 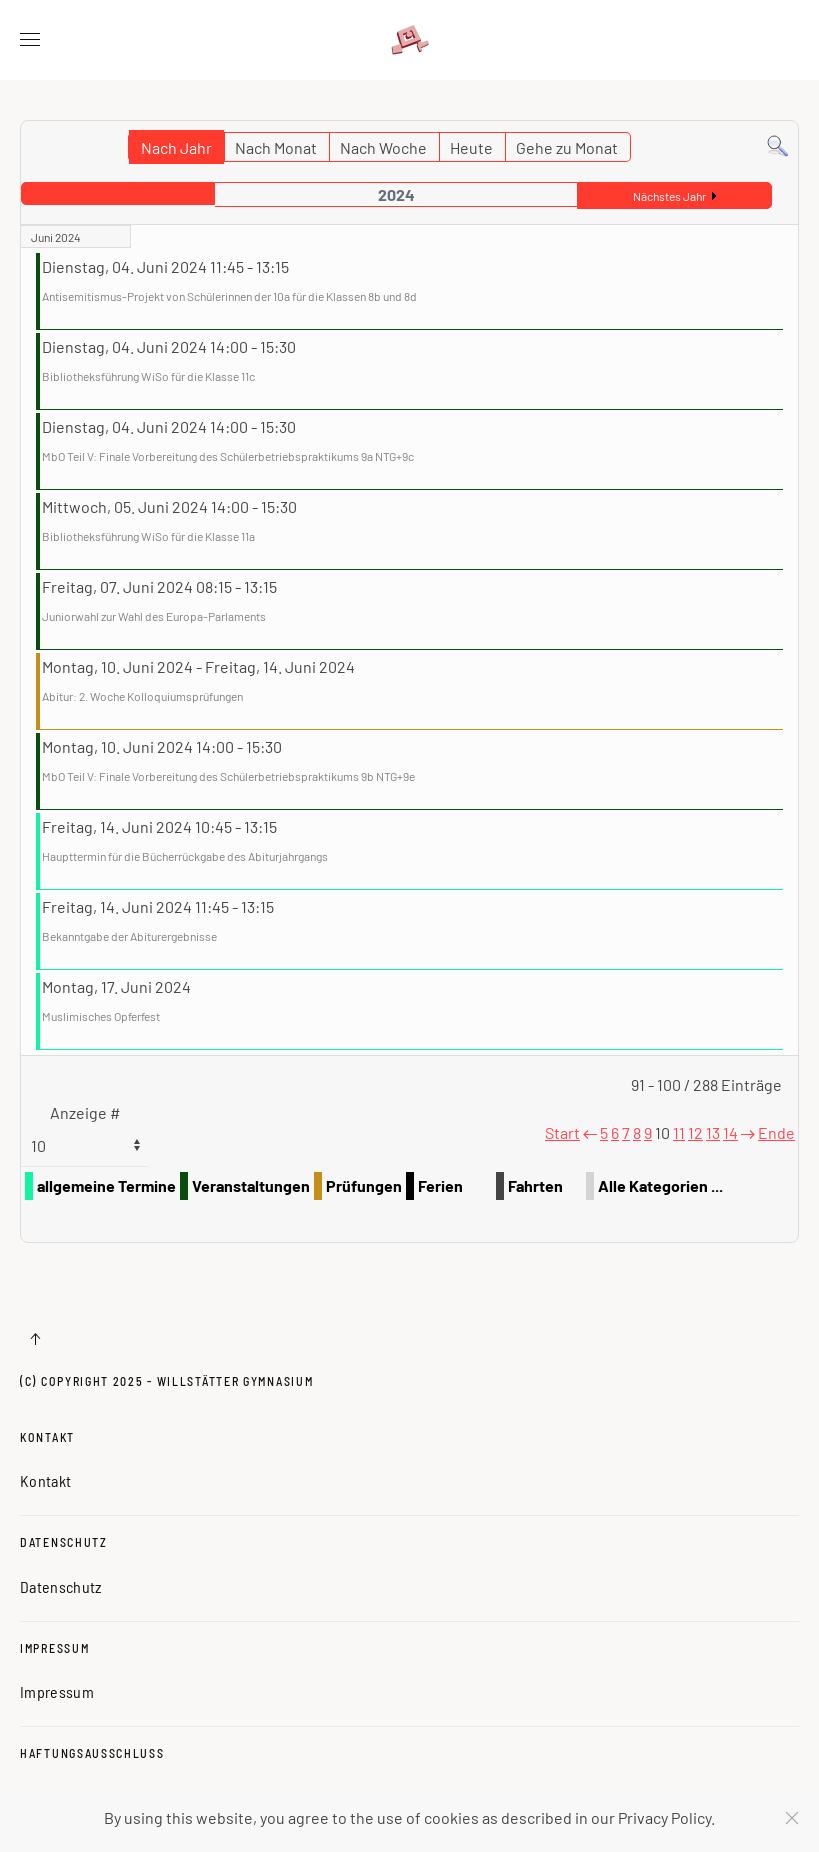 I want to click on 13, so click(x=713, y=1132).